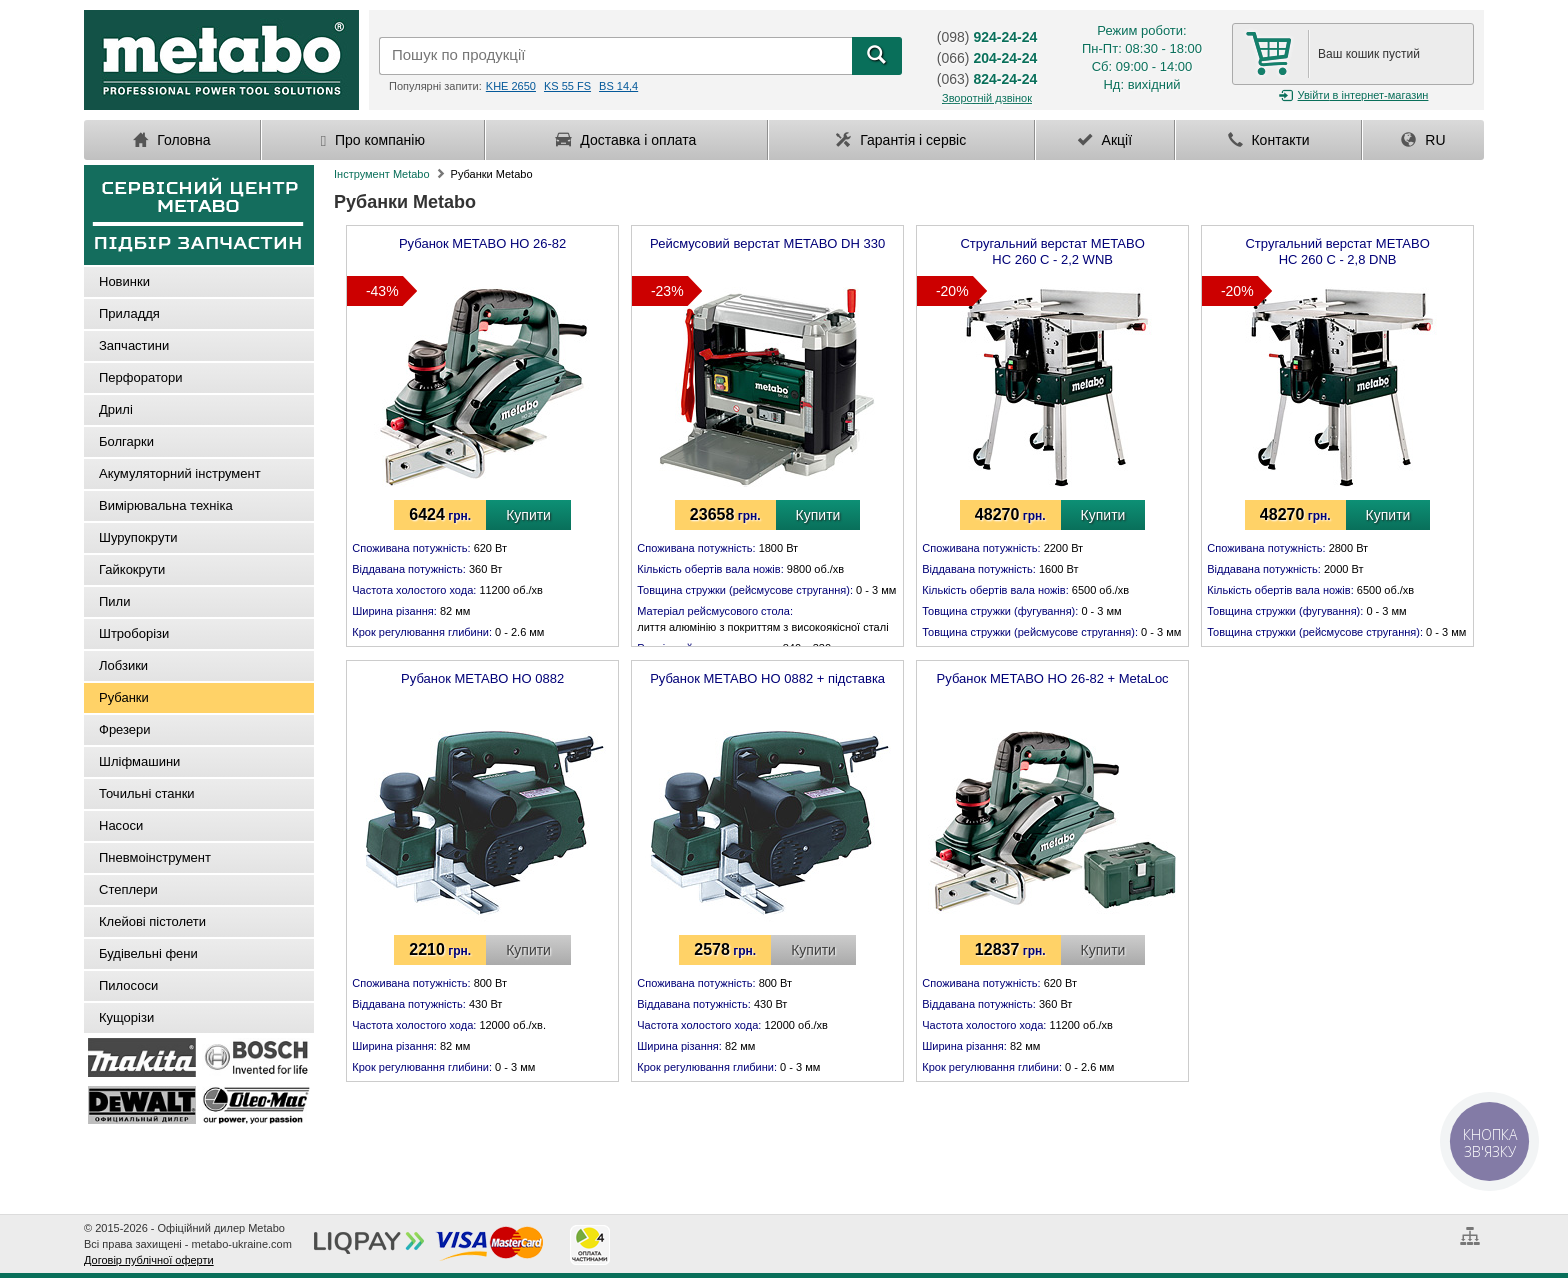 This screenshot has width=1568, height=1278. What do you see at coordinates (140, 377) in the screenshot?
I see `Перфоратори` at bounding box center [140, 377].